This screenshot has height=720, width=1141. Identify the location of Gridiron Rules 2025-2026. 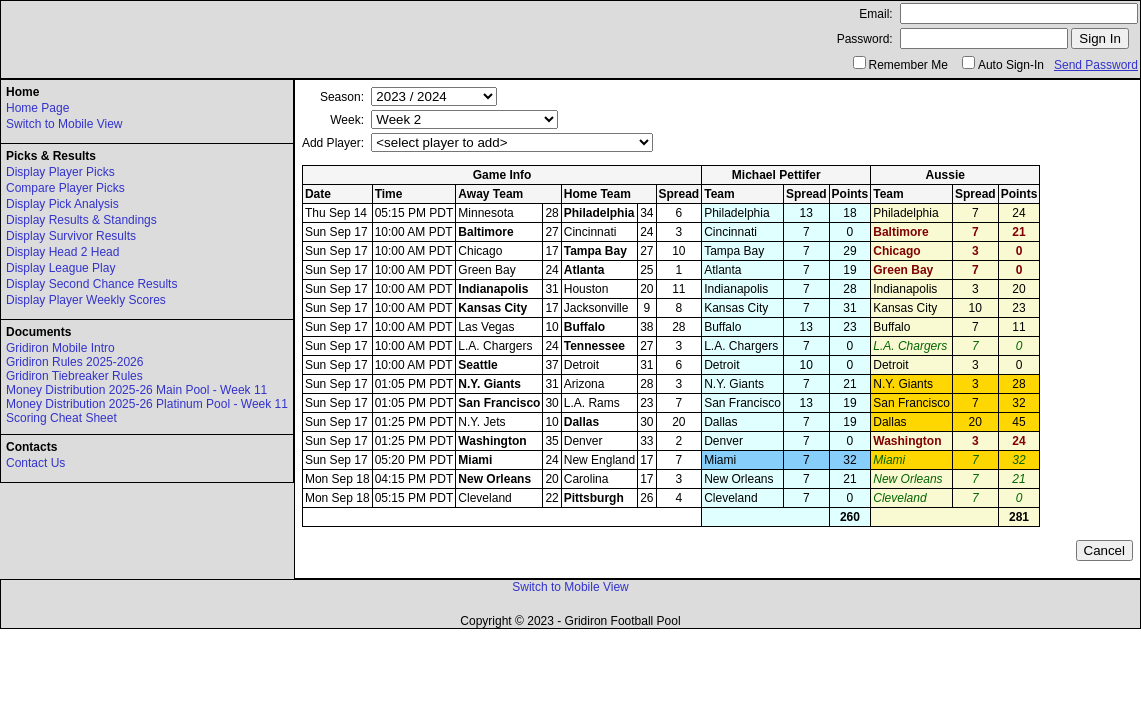
(74, 362).